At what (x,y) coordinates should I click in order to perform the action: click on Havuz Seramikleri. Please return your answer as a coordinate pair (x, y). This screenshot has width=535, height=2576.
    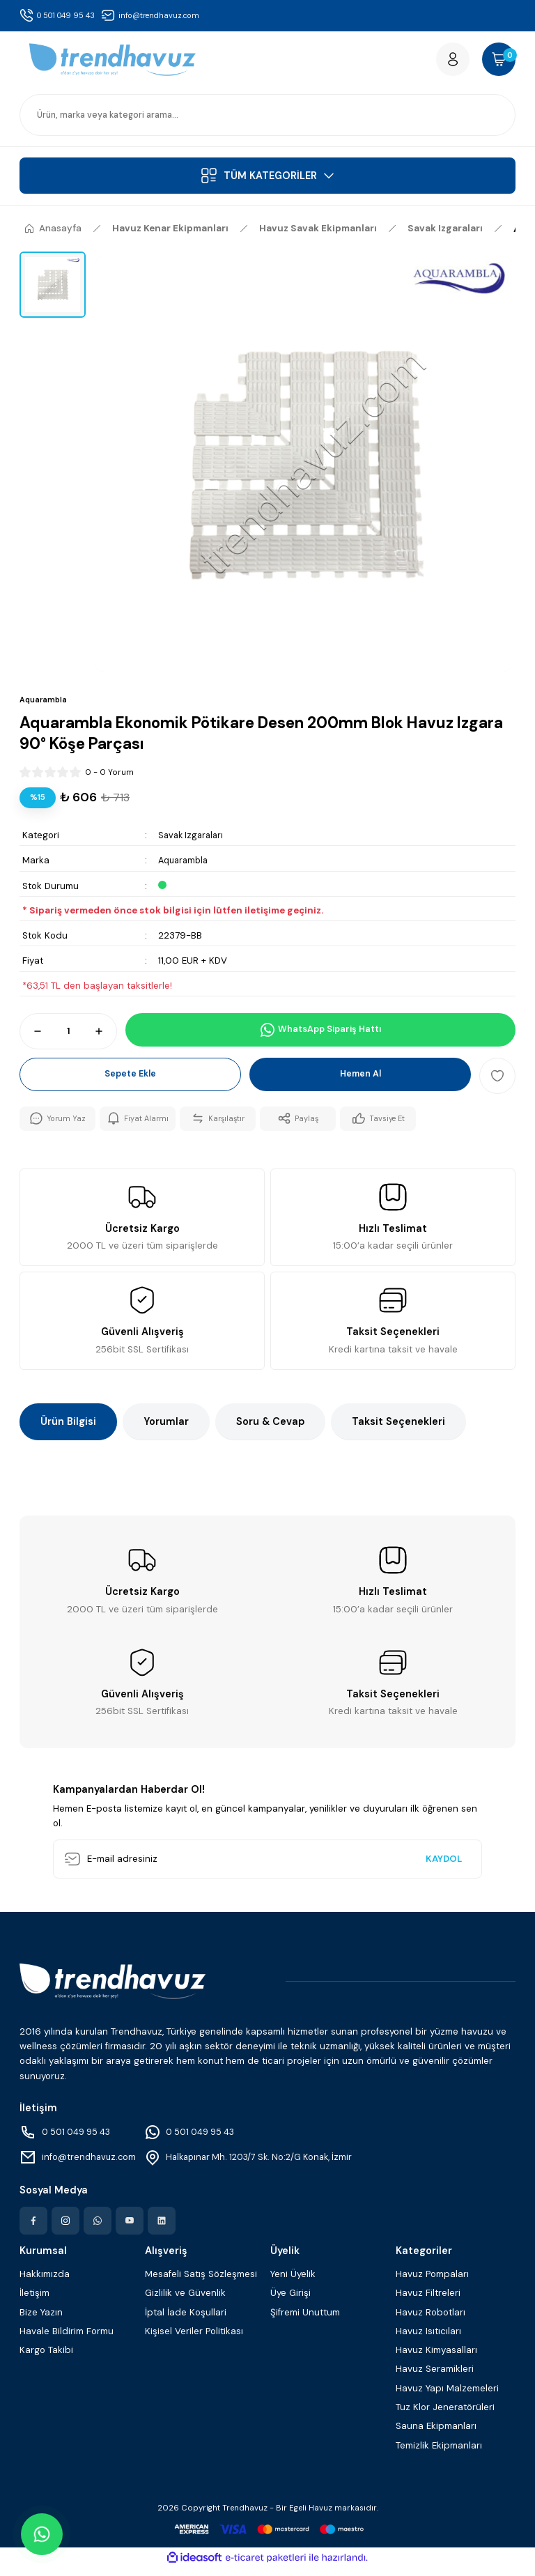
    Looking at the image, I should click on (435, 2378).